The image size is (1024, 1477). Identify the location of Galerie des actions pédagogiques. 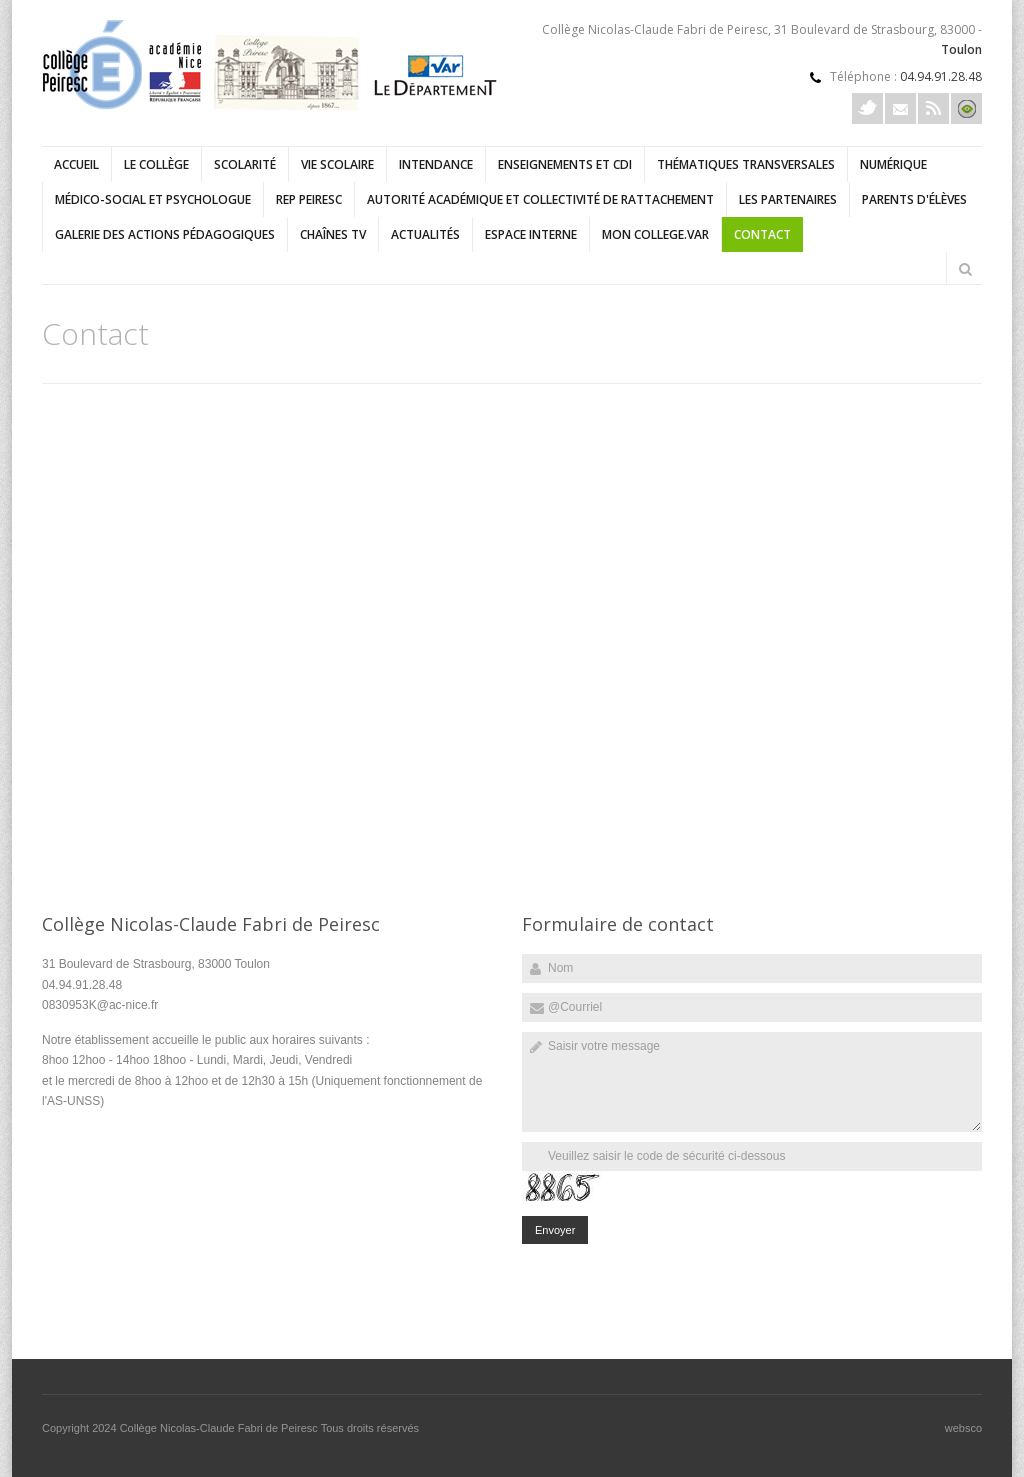
(165, 234).